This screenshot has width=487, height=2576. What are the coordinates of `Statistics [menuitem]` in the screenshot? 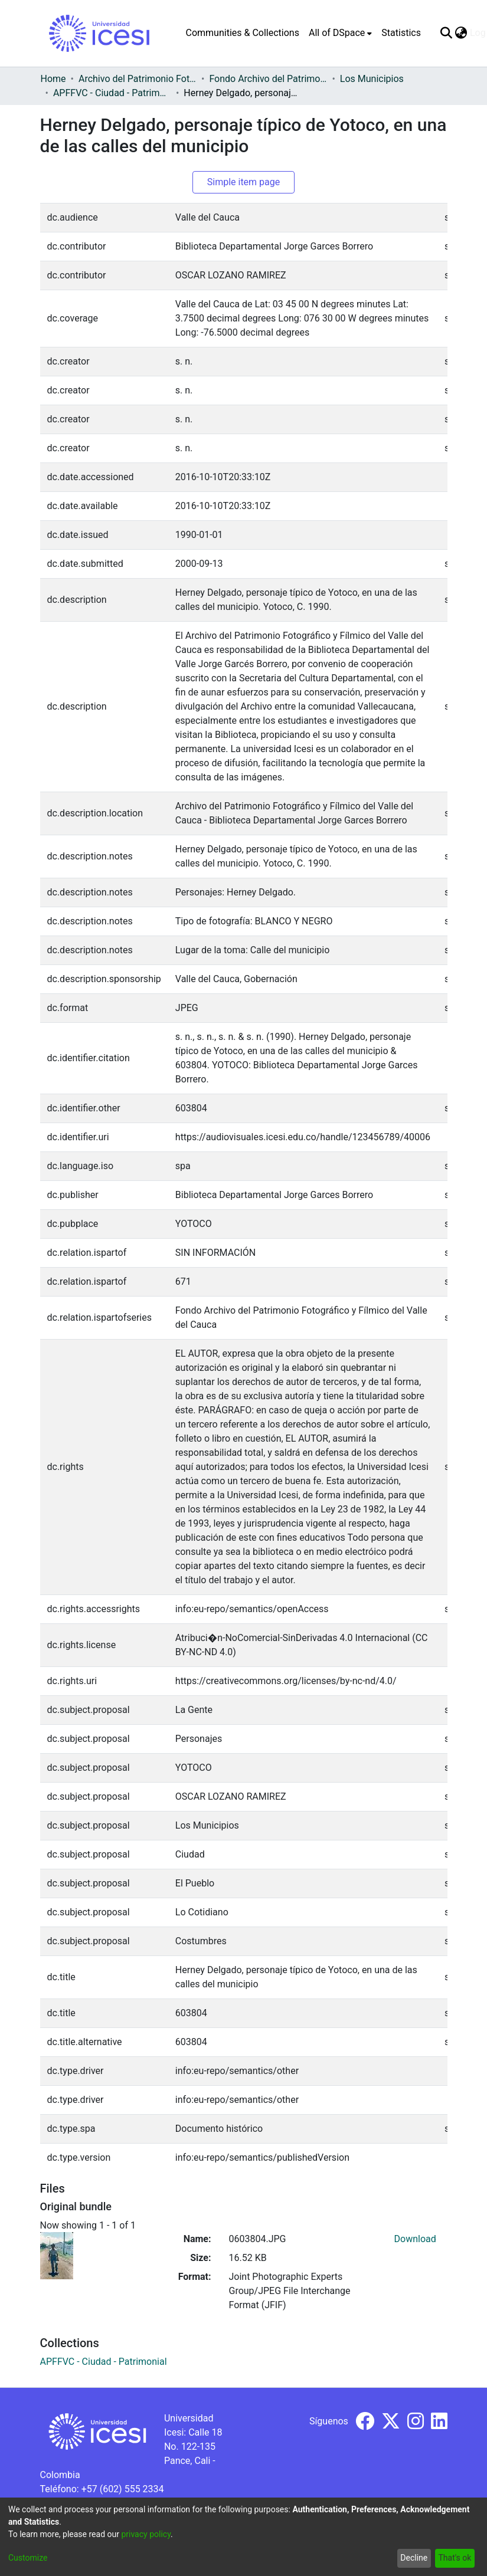 It's located at (401, 32).